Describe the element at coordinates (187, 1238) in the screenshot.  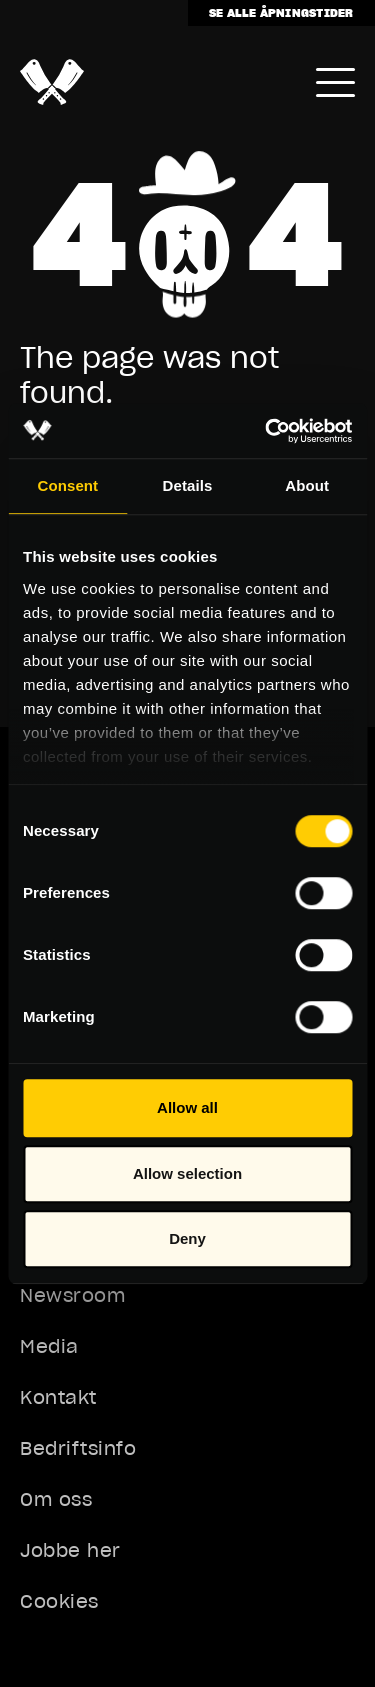
I see `Deny` at that location.